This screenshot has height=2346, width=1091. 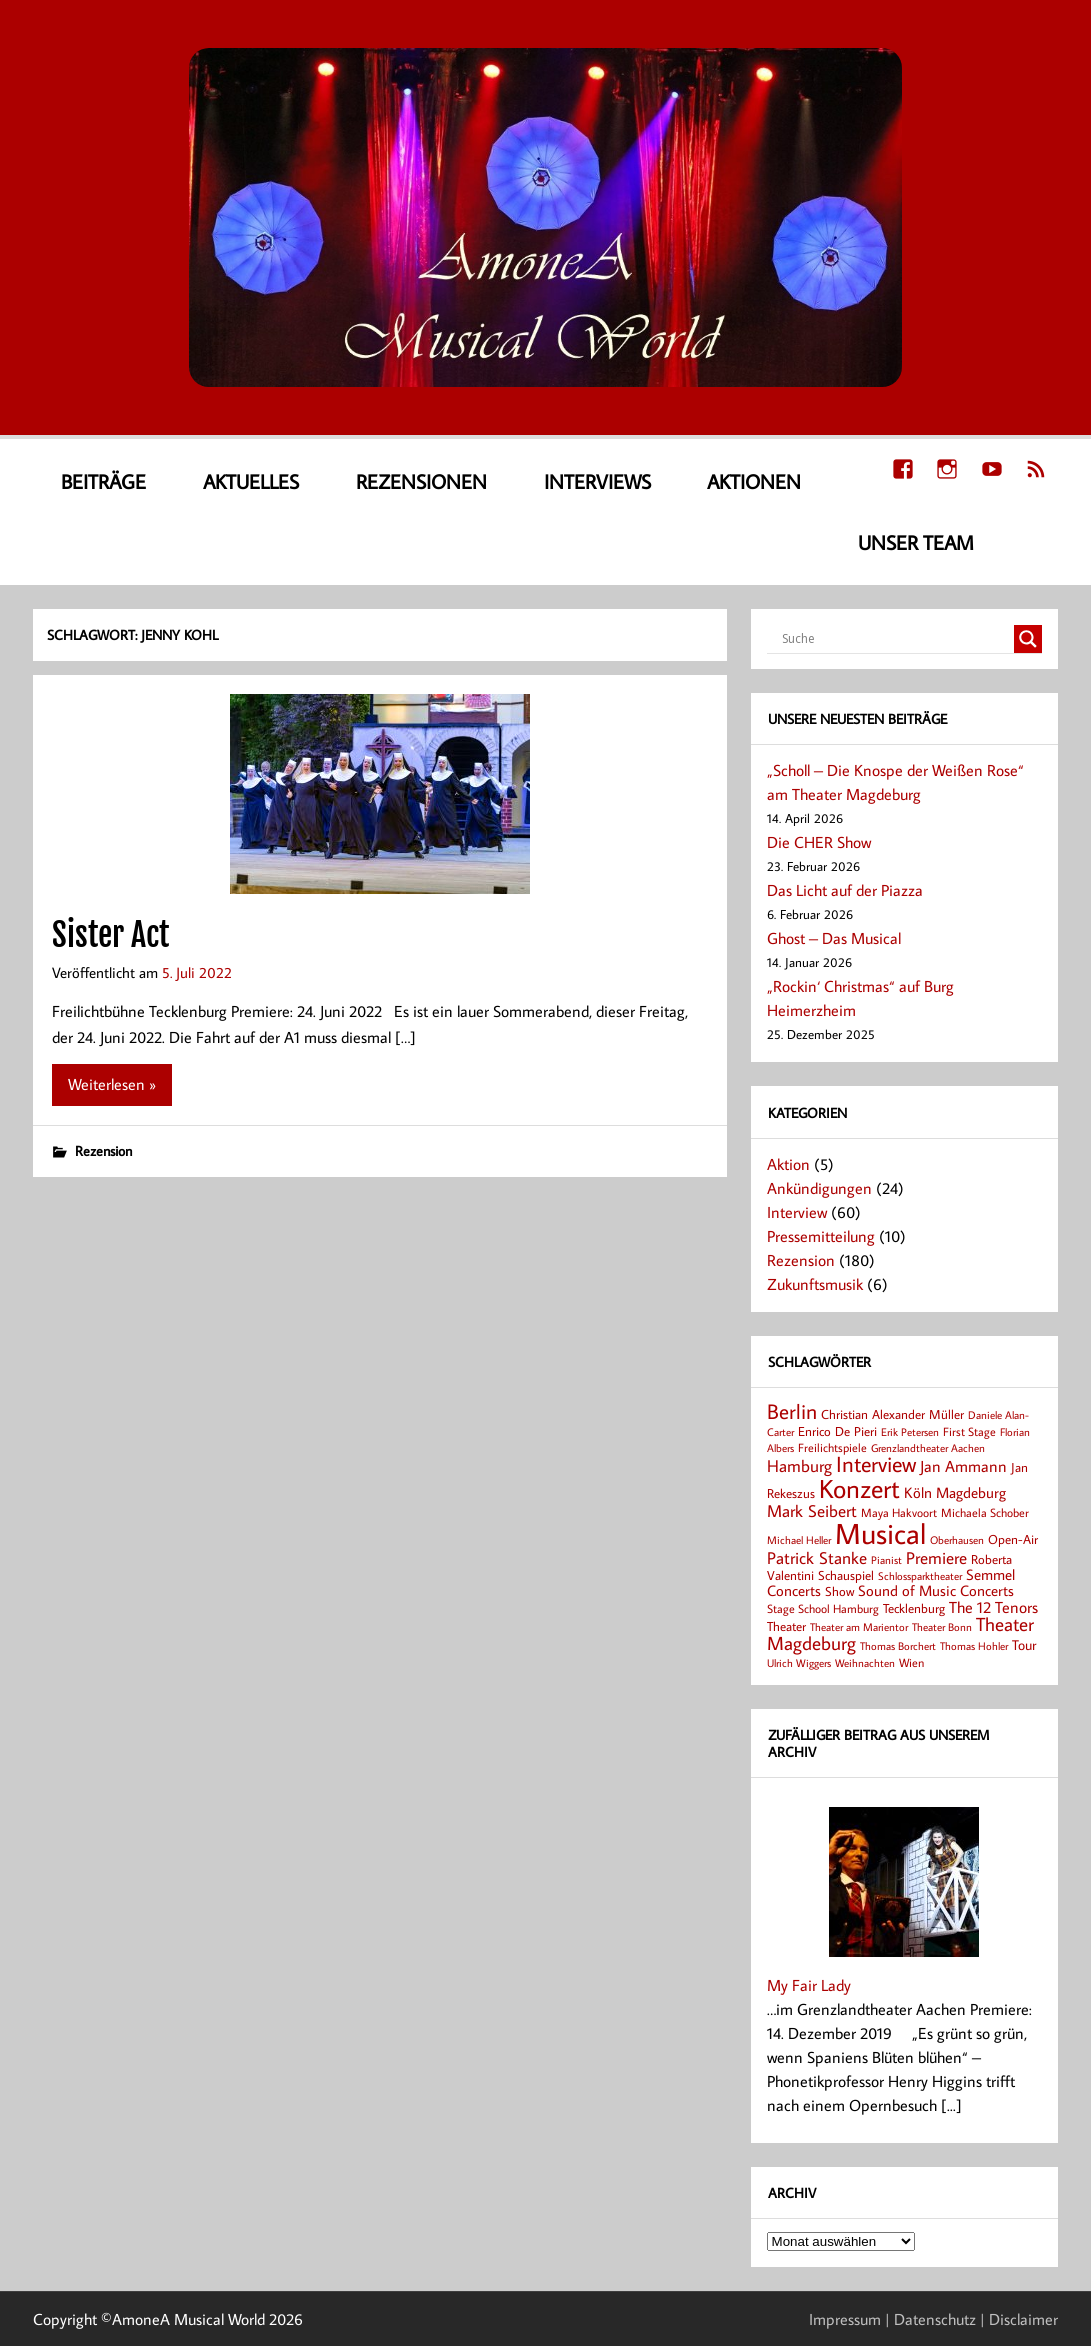 What do you see at coordinates (896, 639) in the screenshot?
I see `[Search input]` at bounding box center [896, 639].